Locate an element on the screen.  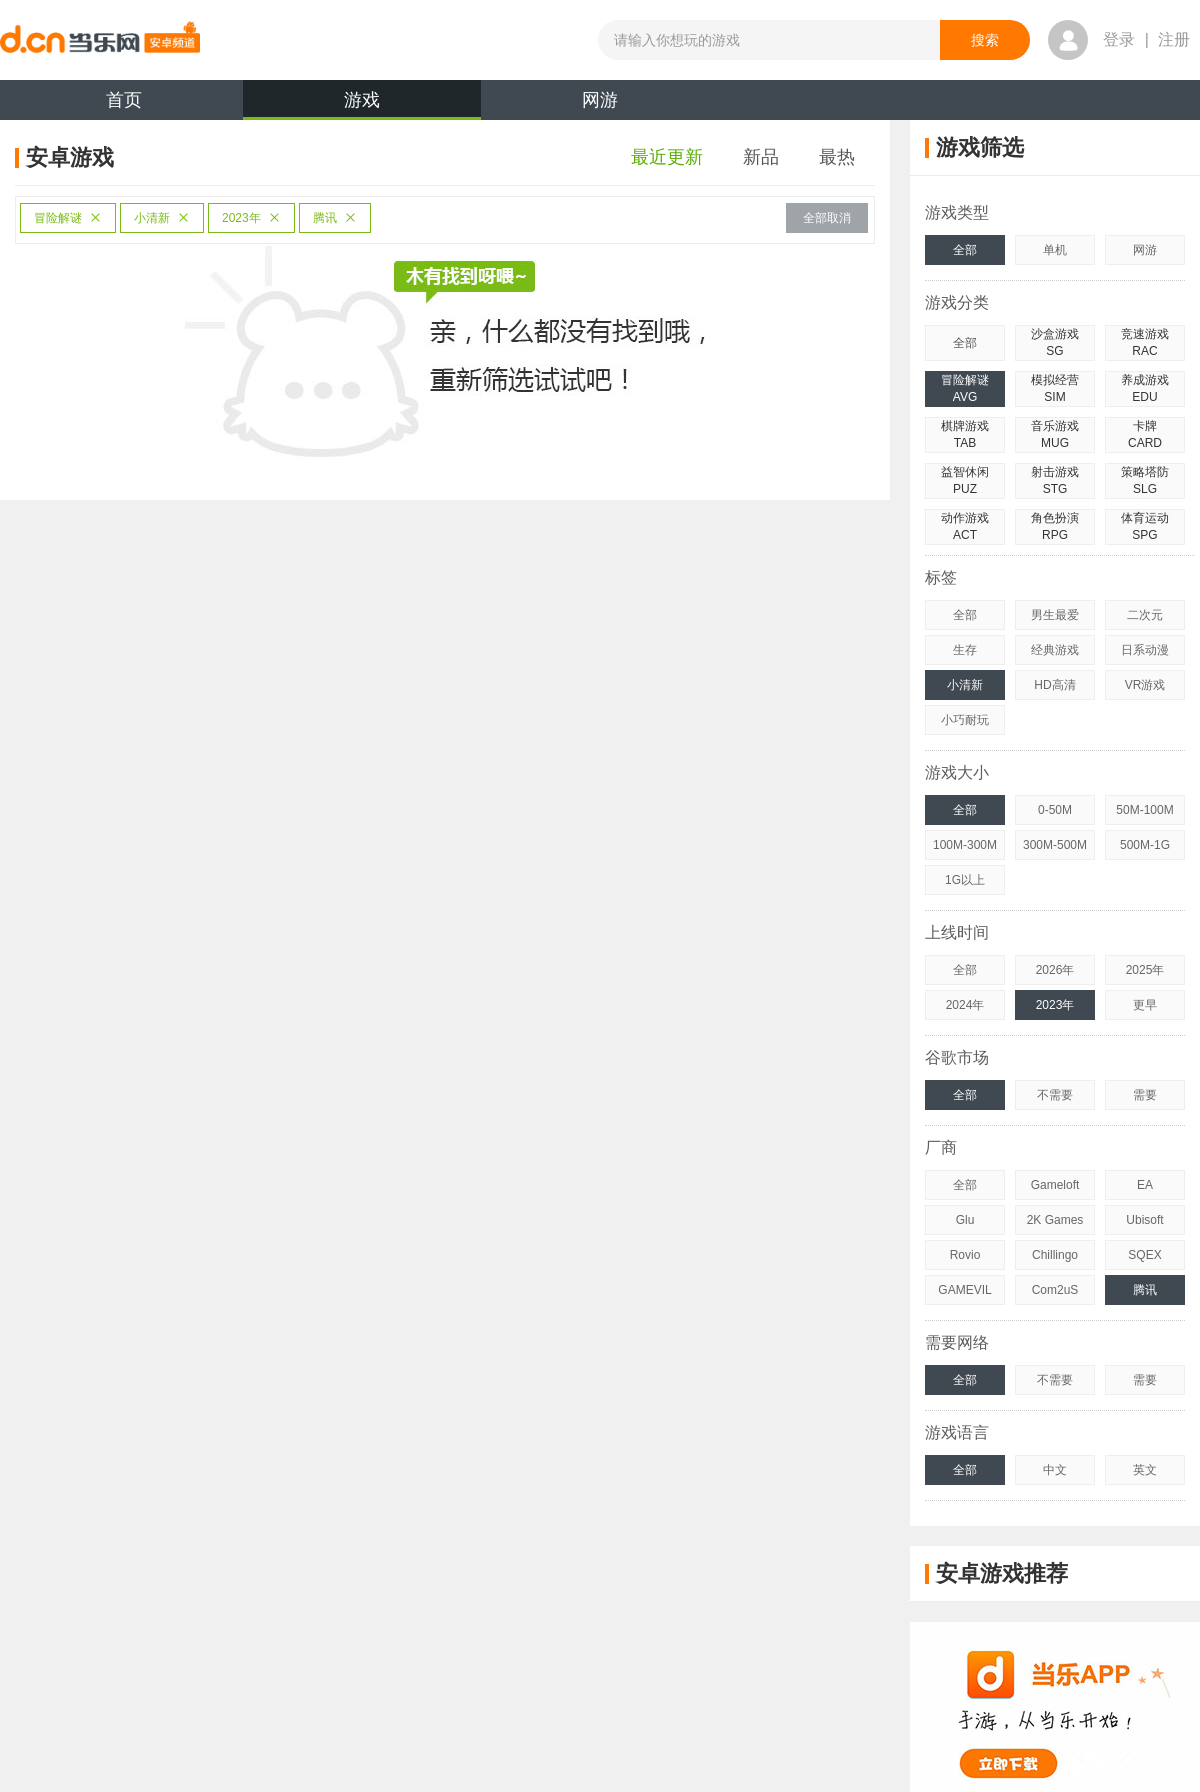
更早 is located at coordinates (1145, 1005).